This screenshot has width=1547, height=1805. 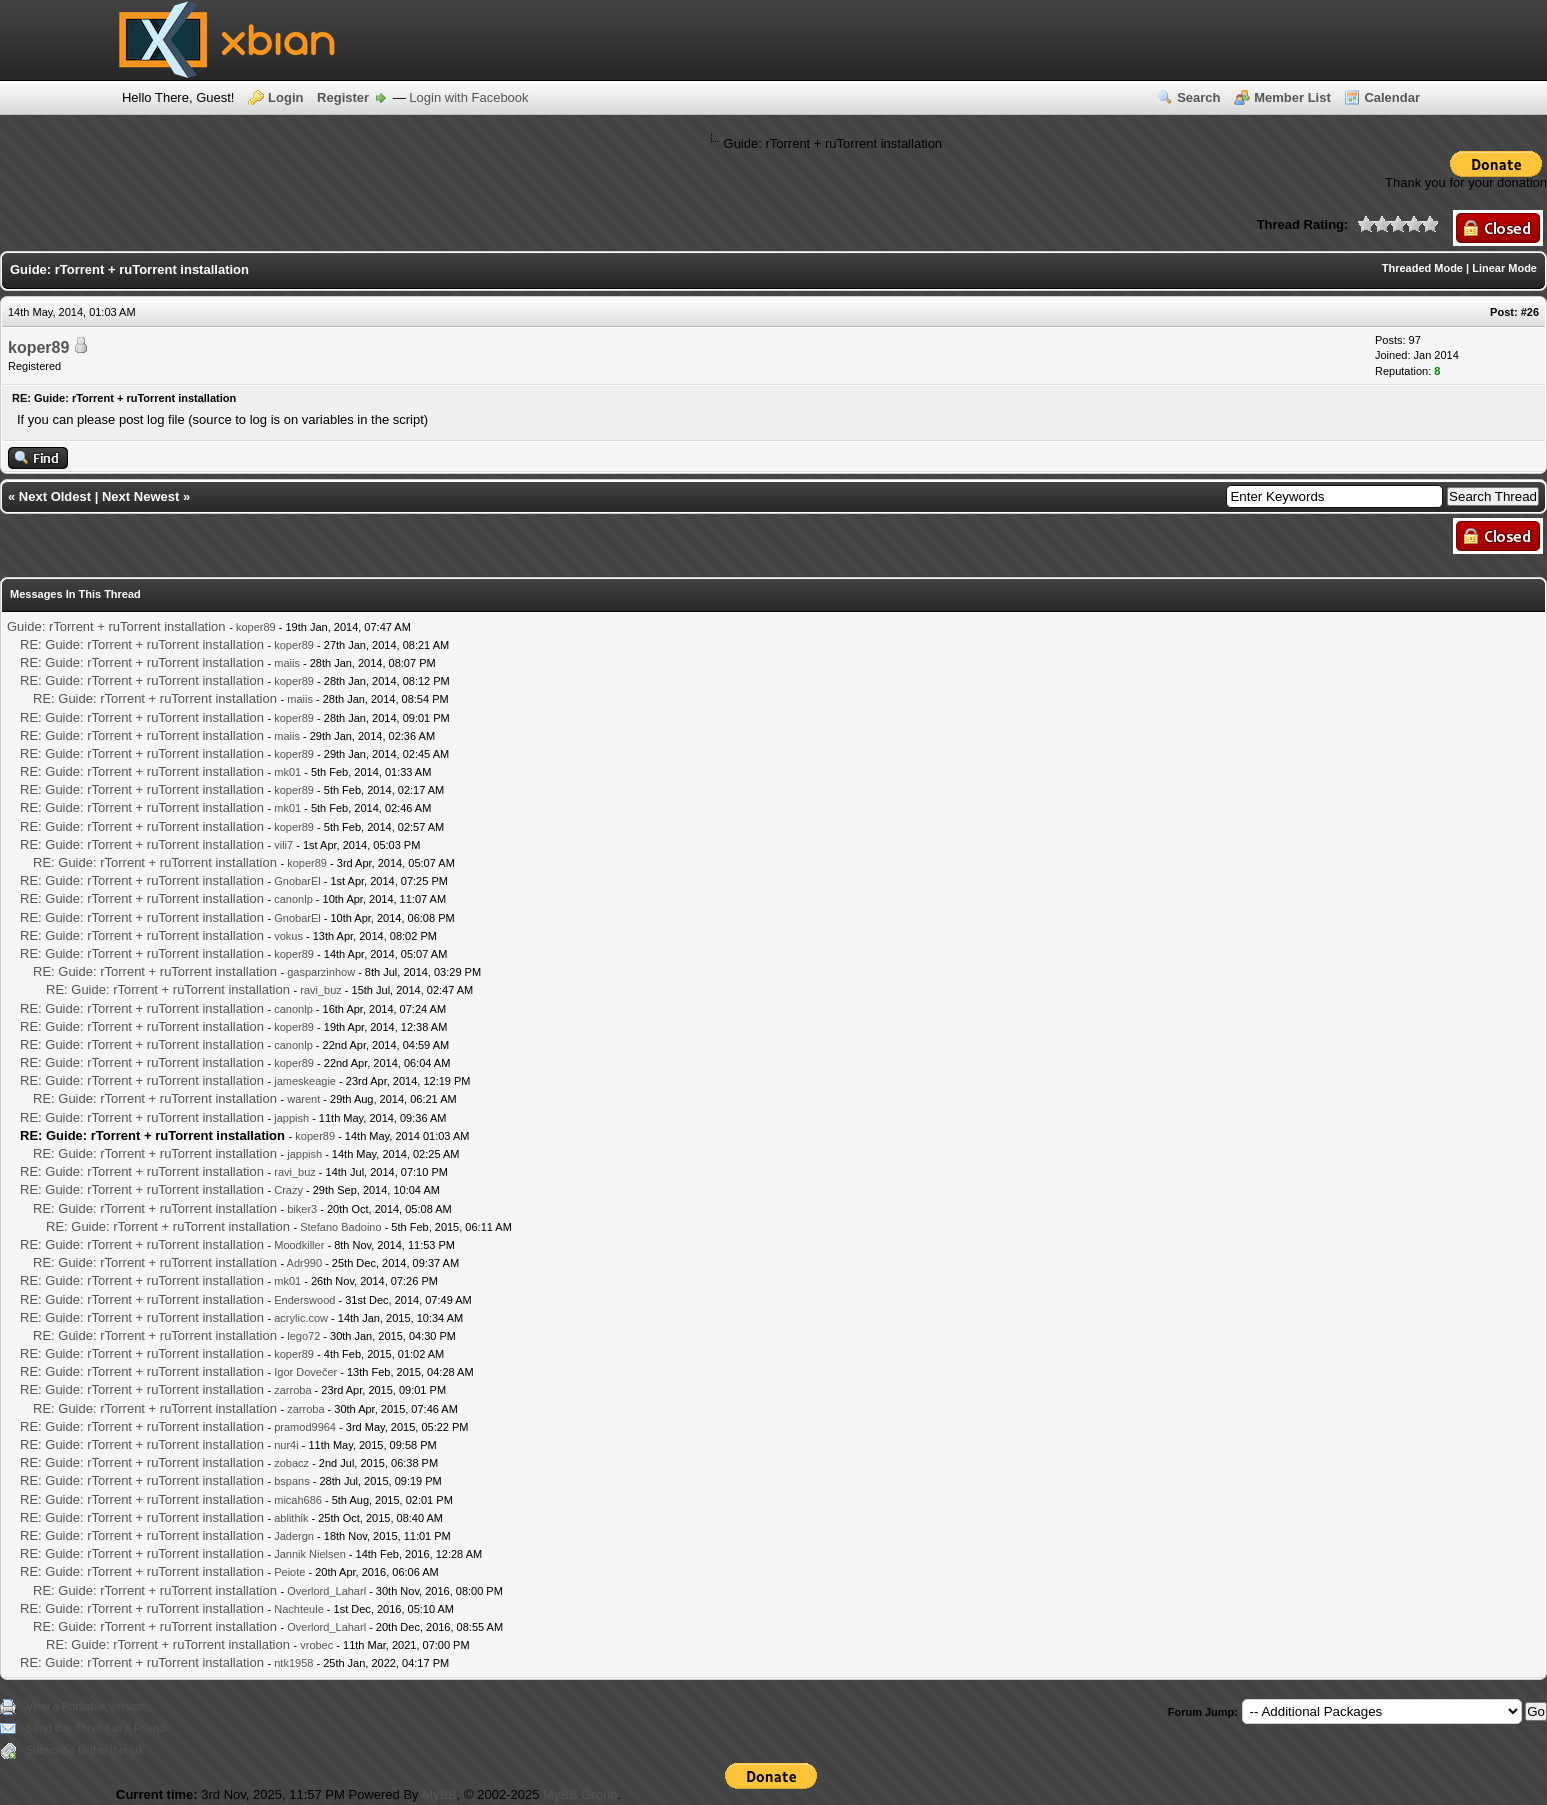 I want to click on Igor Dovečer, so click(x=305, y=1372).